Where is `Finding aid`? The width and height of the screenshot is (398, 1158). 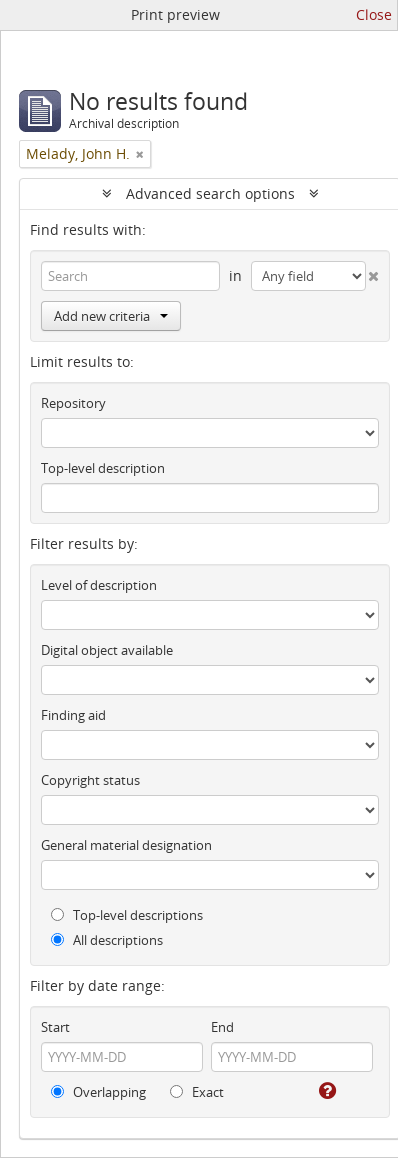 Finding aid is located at coordinates (73, 715).